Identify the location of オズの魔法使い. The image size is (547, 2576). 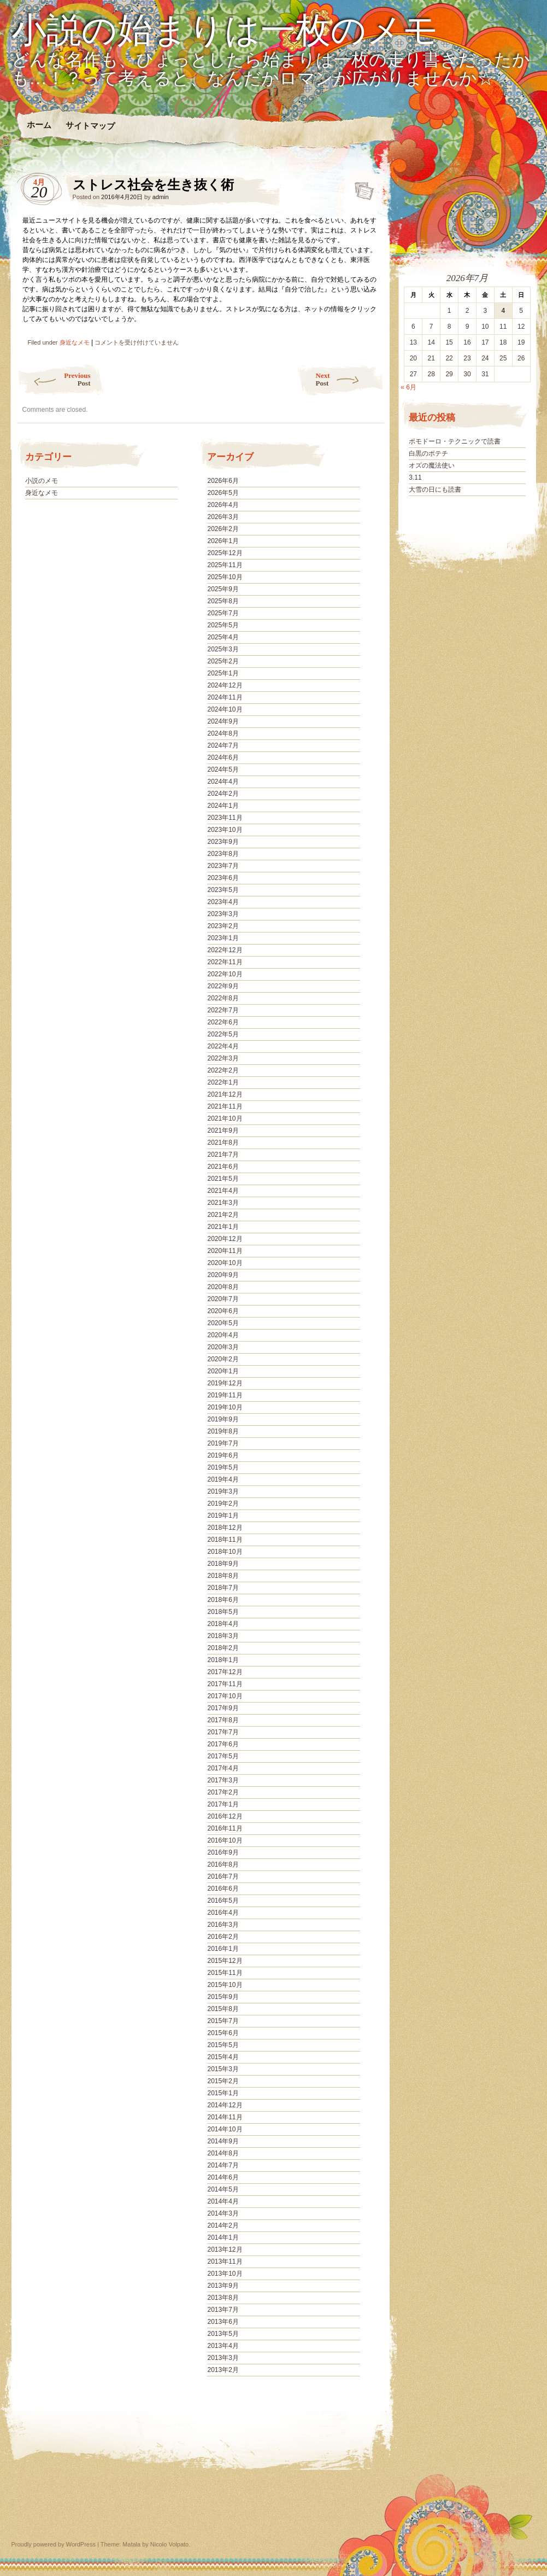
(432, 465).